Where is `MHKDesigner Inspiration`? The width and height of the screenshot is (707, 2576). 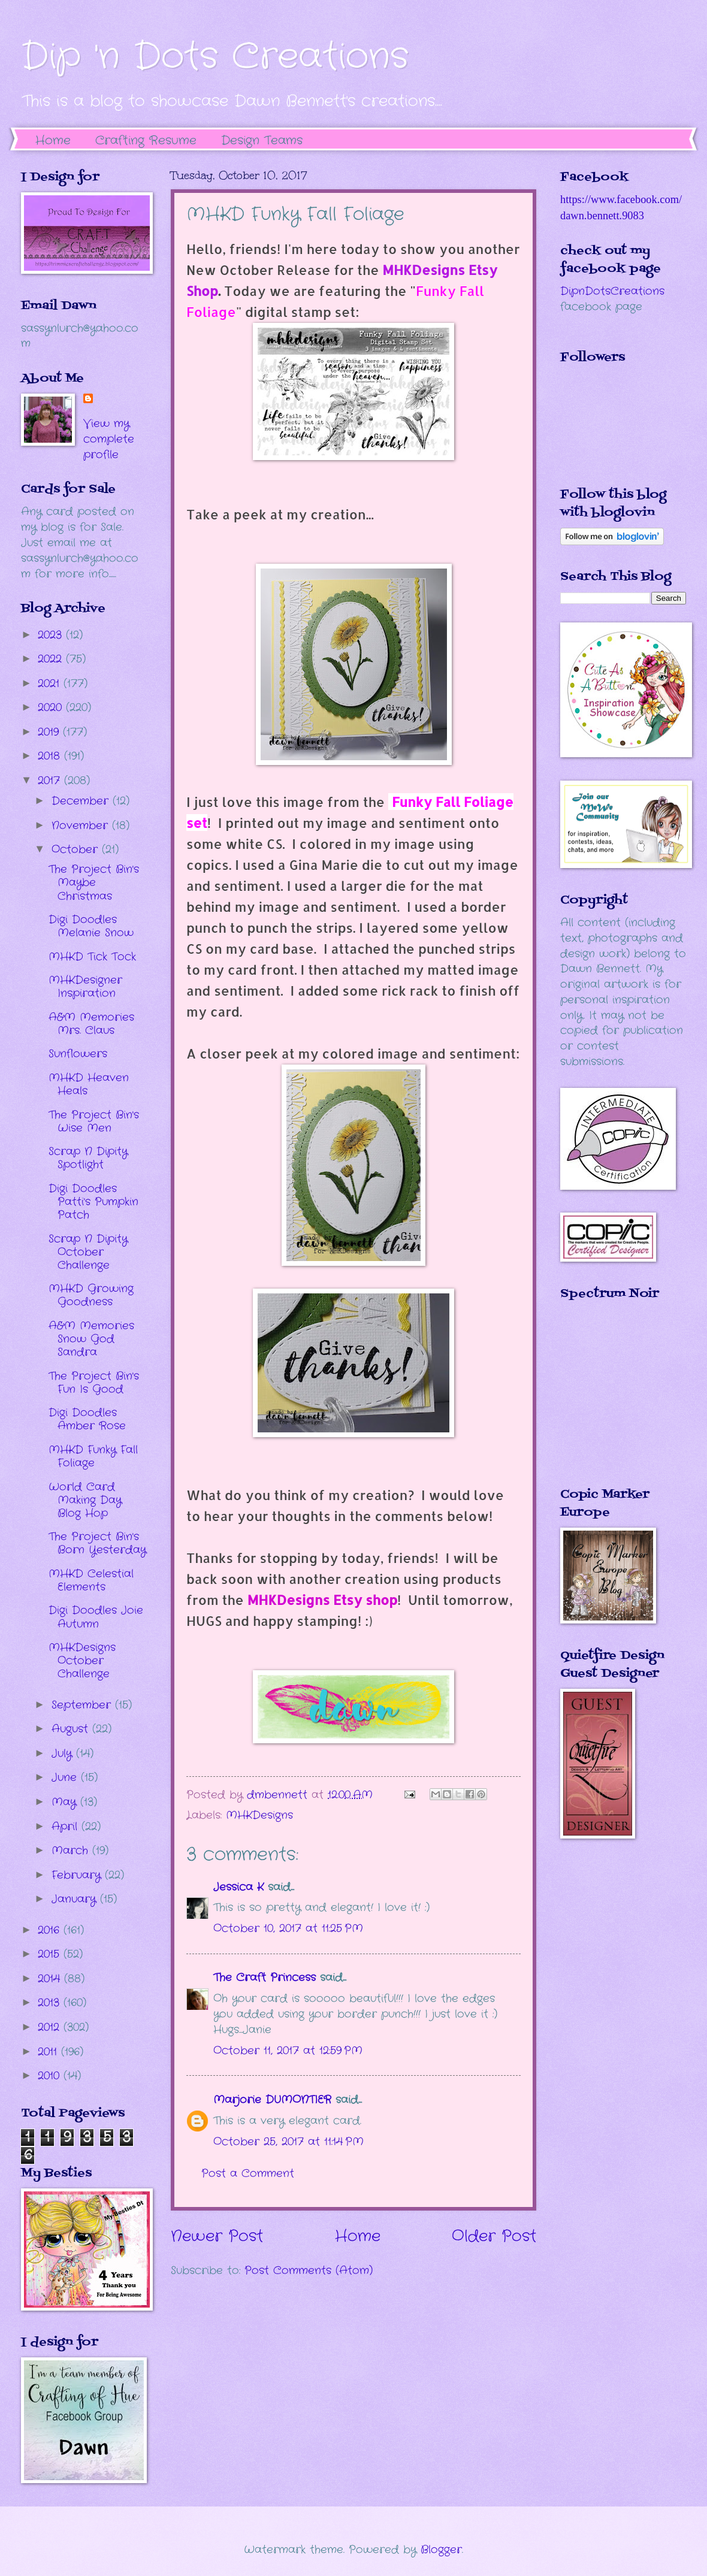 MHKDesigner Inspiration is located at coordinates (85, 986).